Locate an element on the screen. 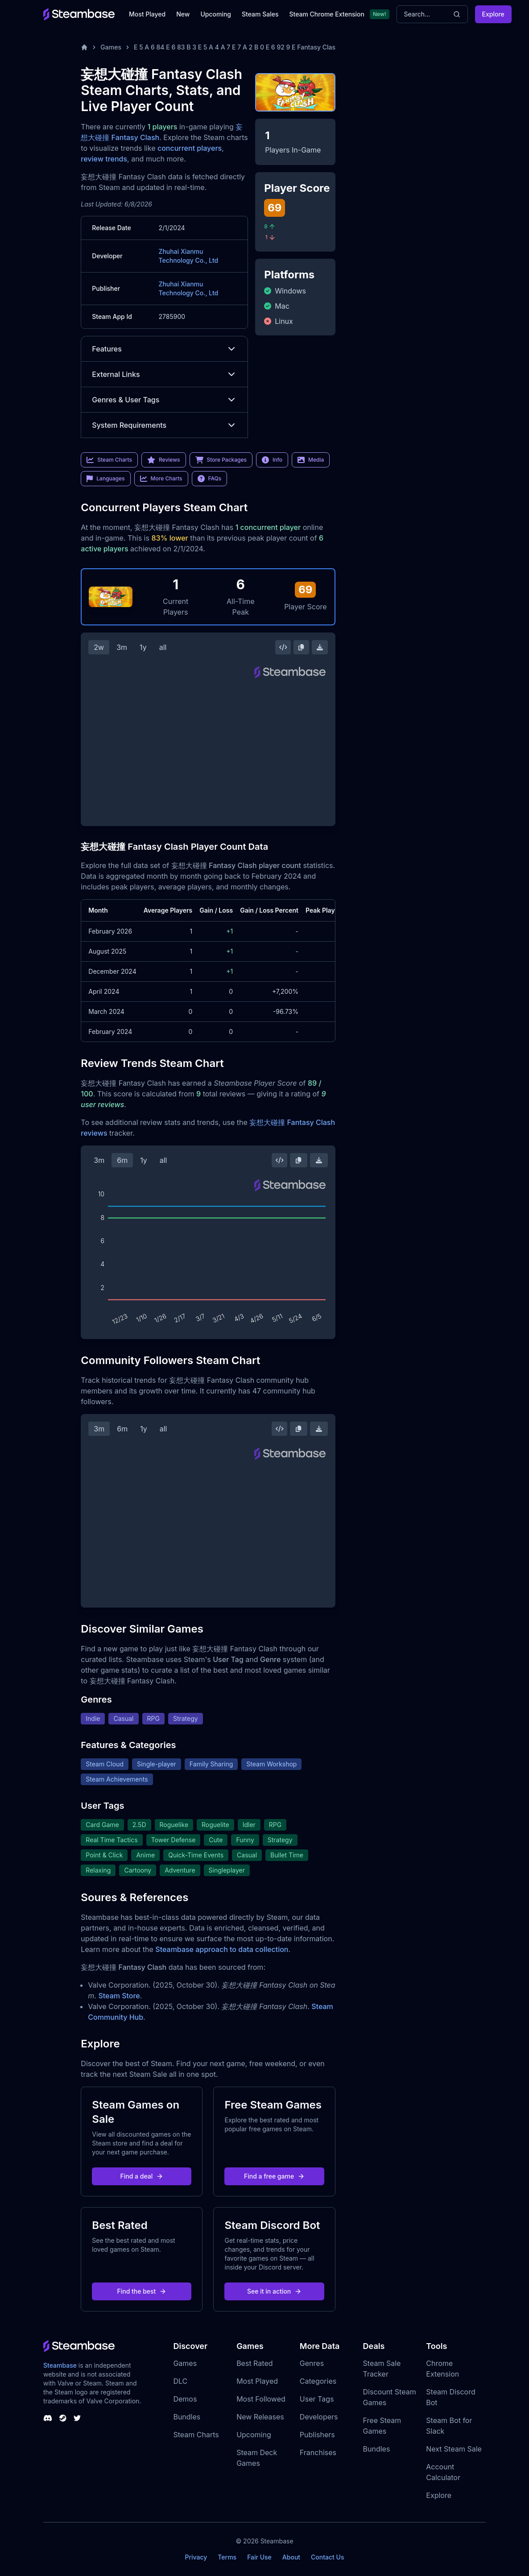 The height and width of the screenshot is (2576, 529). About is located at coordinates (291, 2557).